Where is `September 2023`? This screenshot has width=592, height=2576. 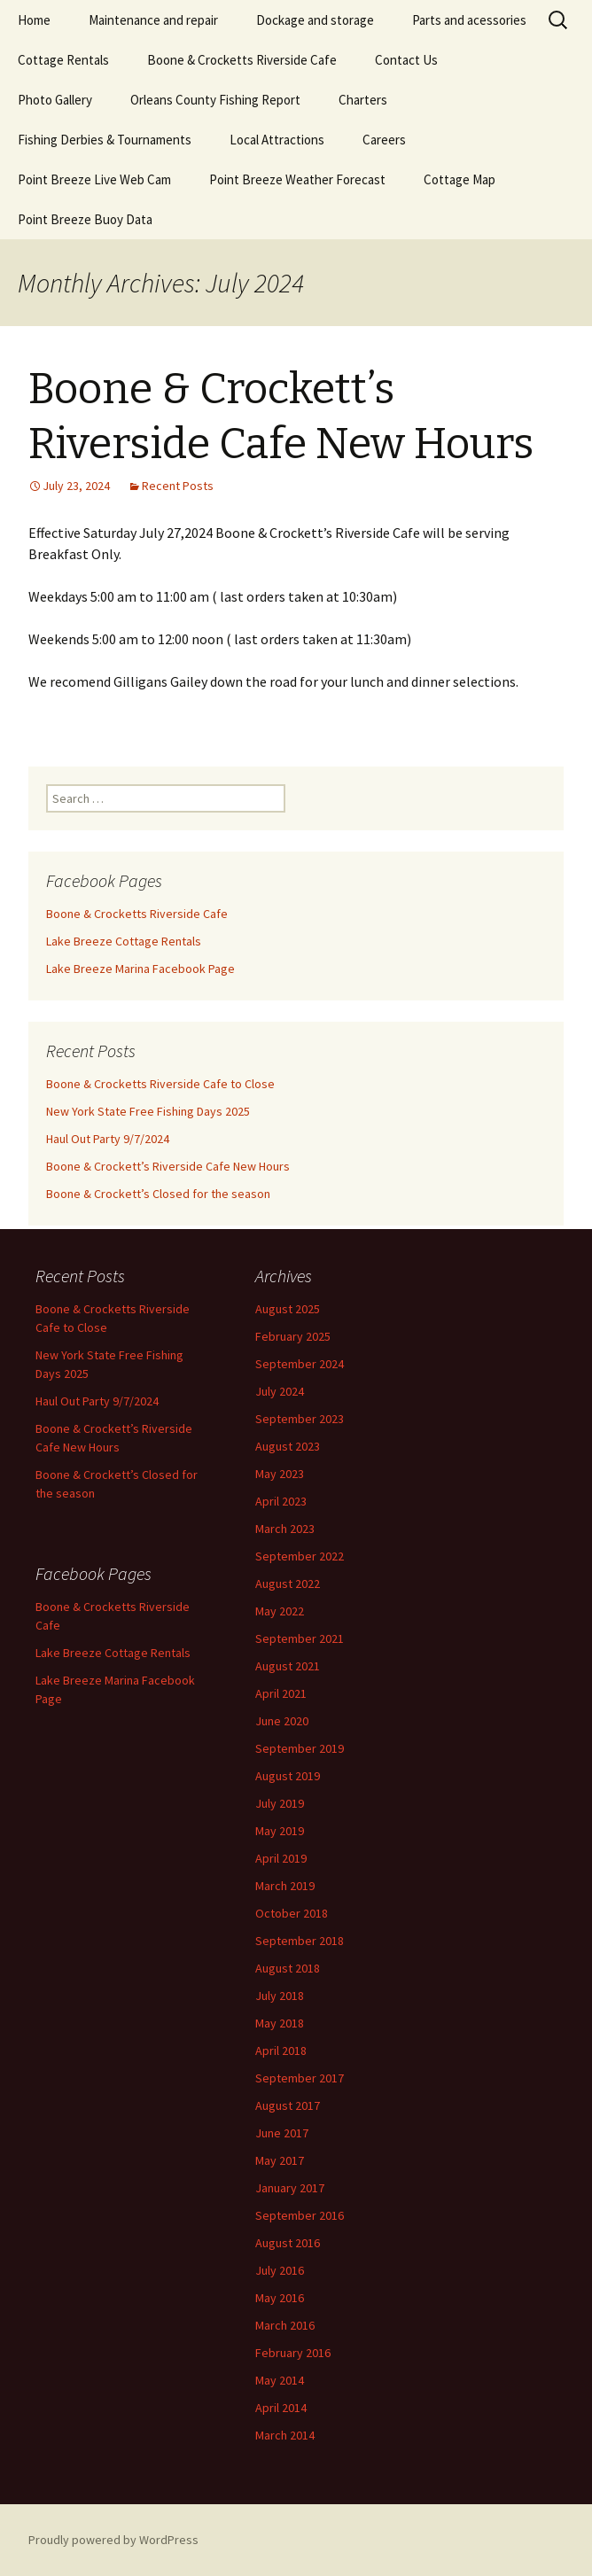 September 2023 is located at coordinates (299, 1419).